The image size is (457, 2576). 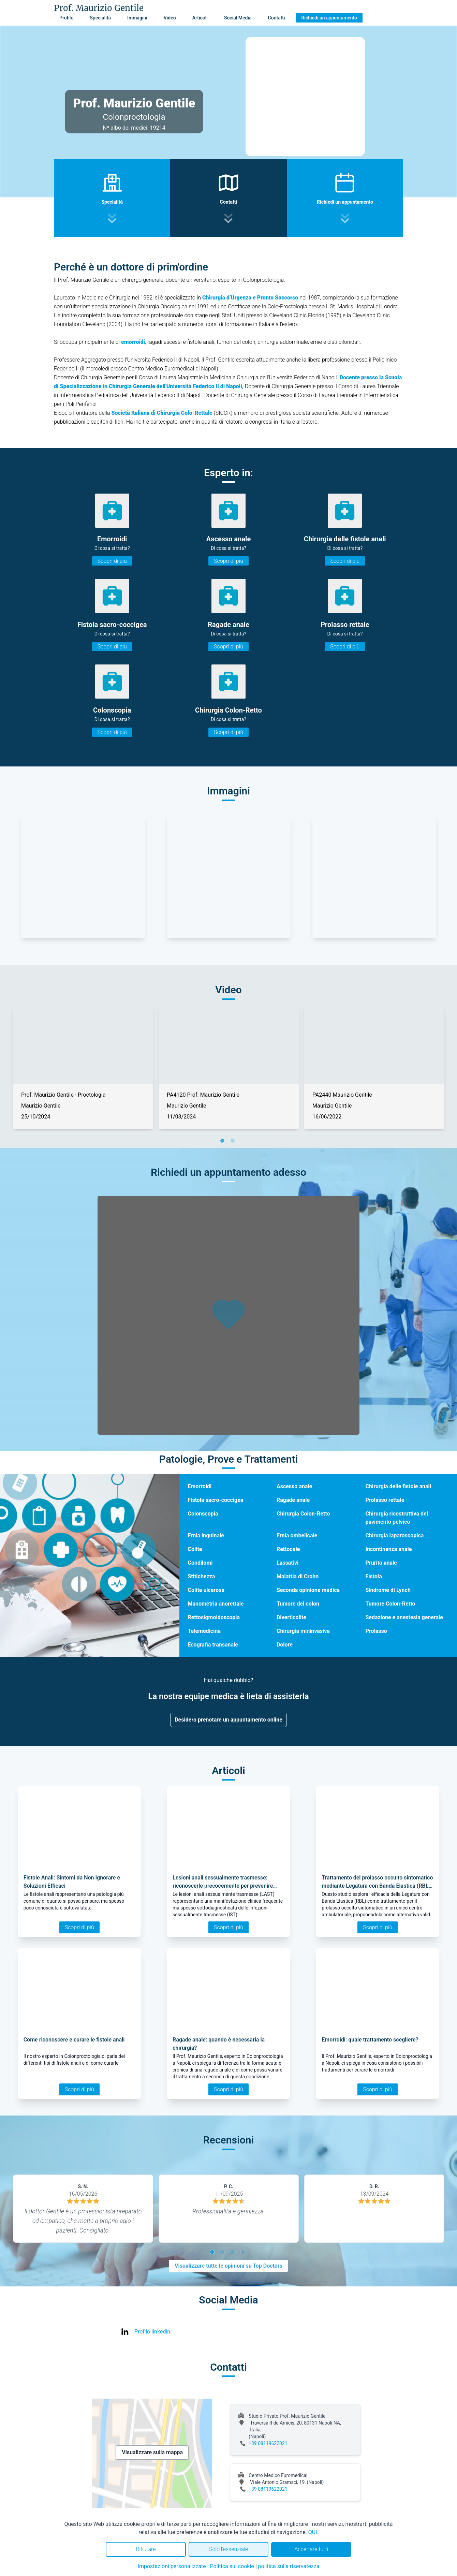 What do you see at coordinates (146, 2549) in the screenshot?
I see `Rifiutare` at bounding box center [146, 2549].